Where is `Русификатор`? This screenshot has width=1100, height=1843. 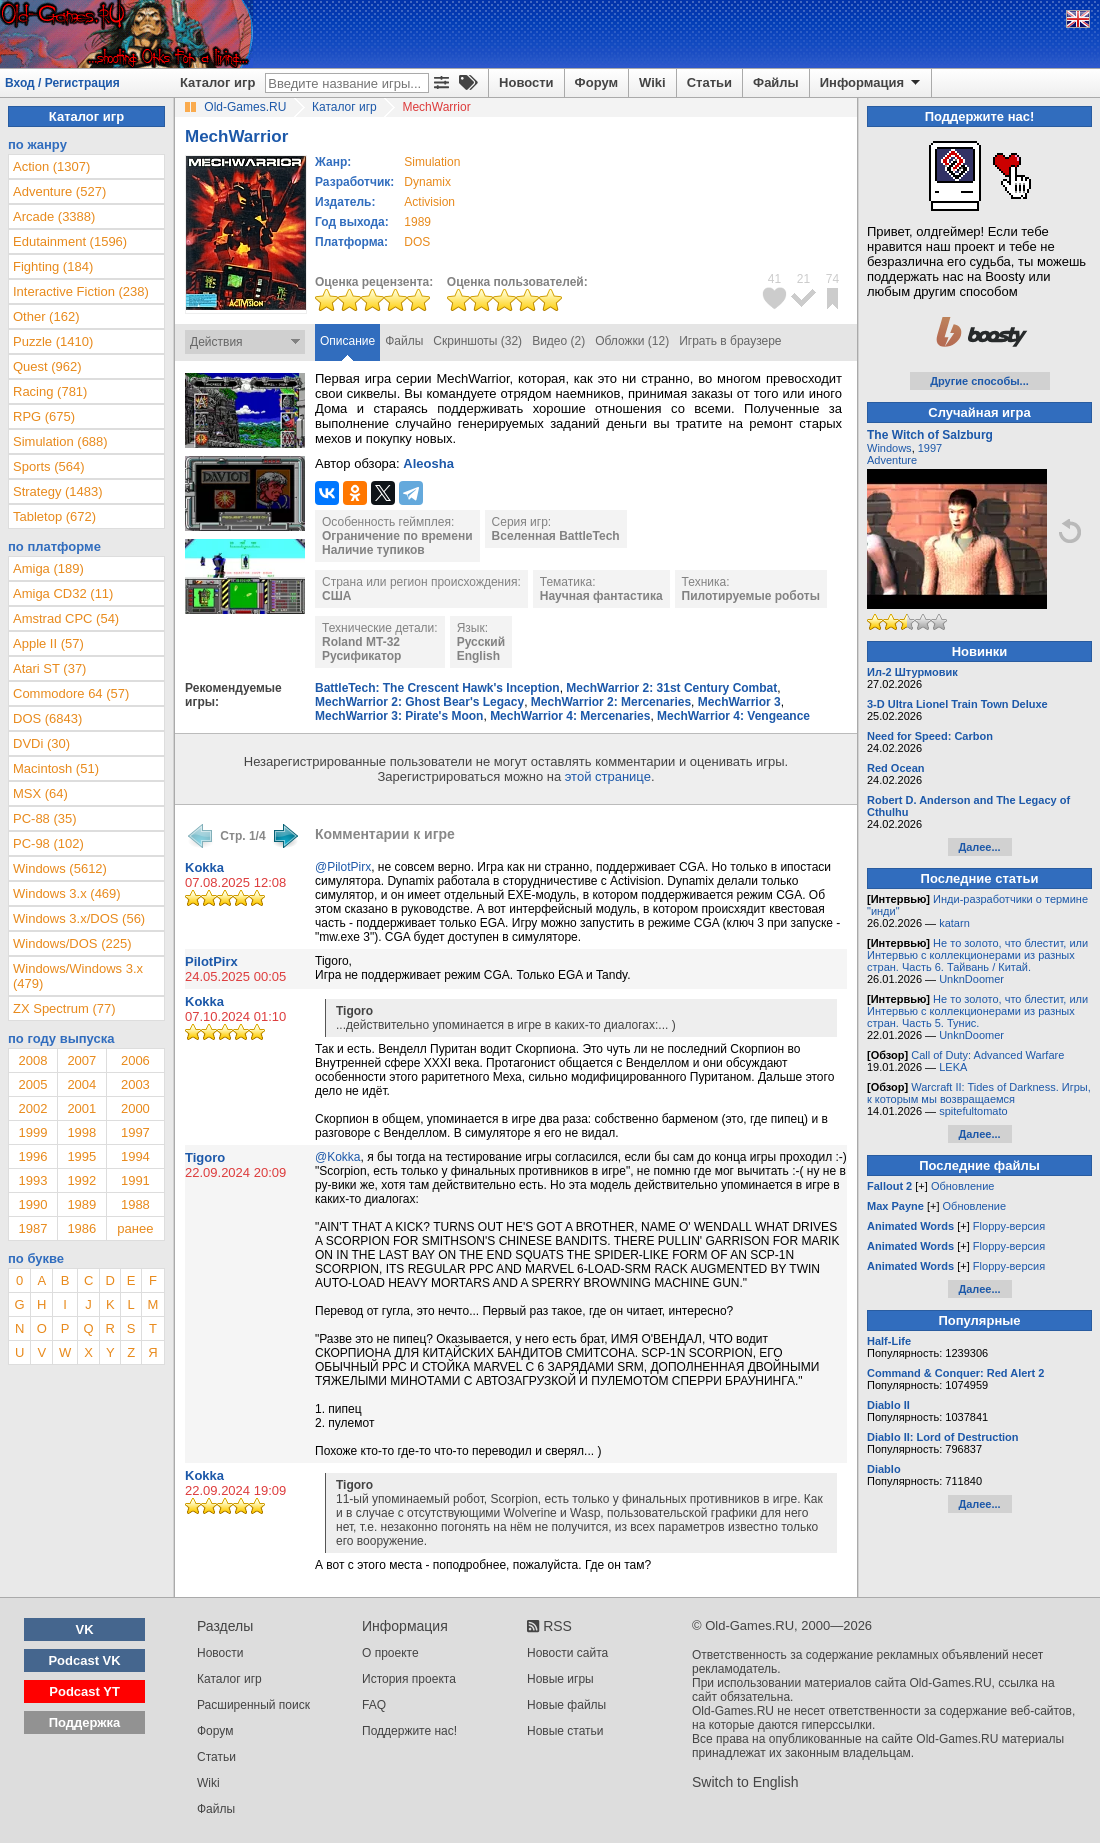
Русификатор is located at coordinates (361, 656).